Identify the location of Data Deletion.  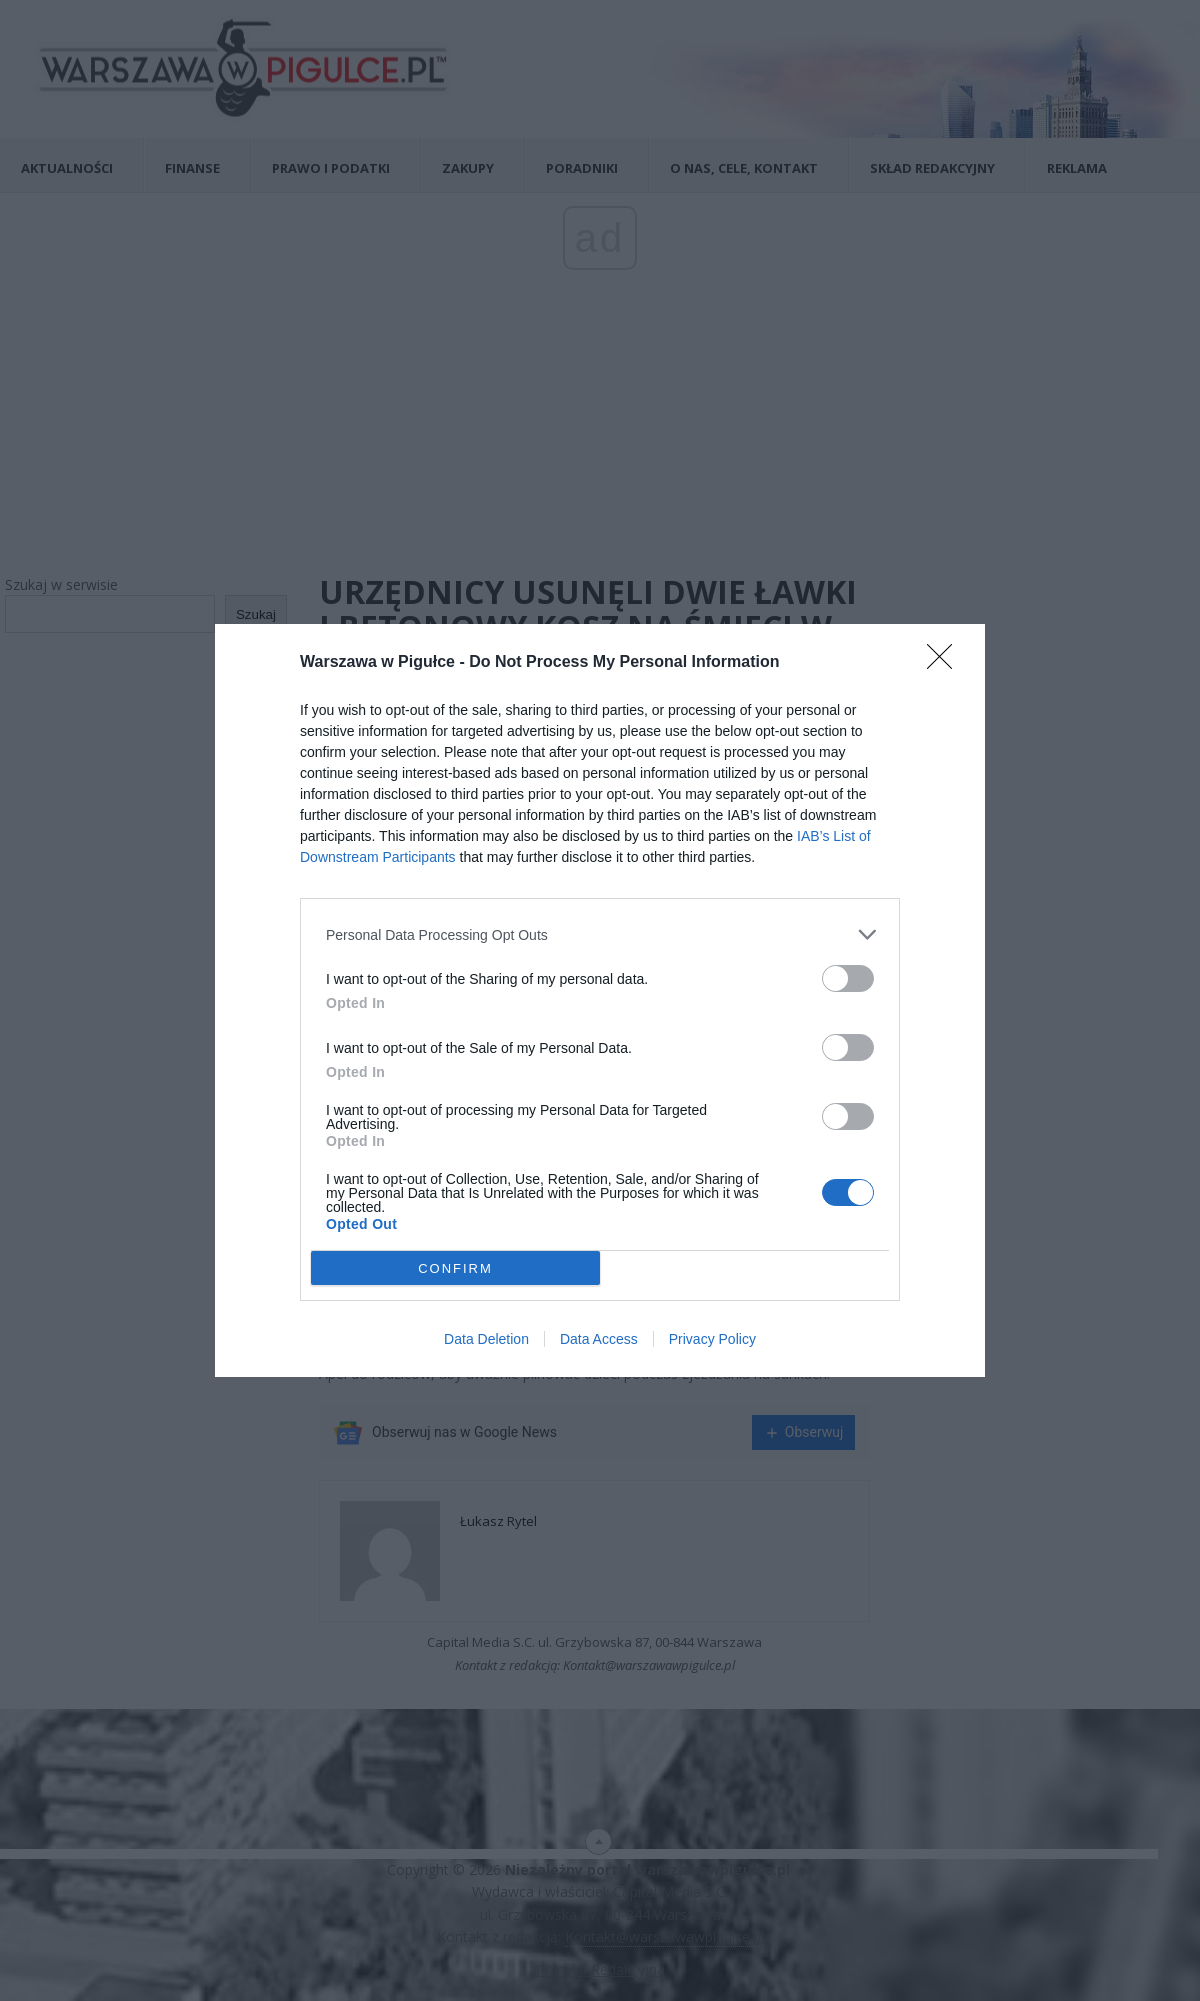
(486, 1339).